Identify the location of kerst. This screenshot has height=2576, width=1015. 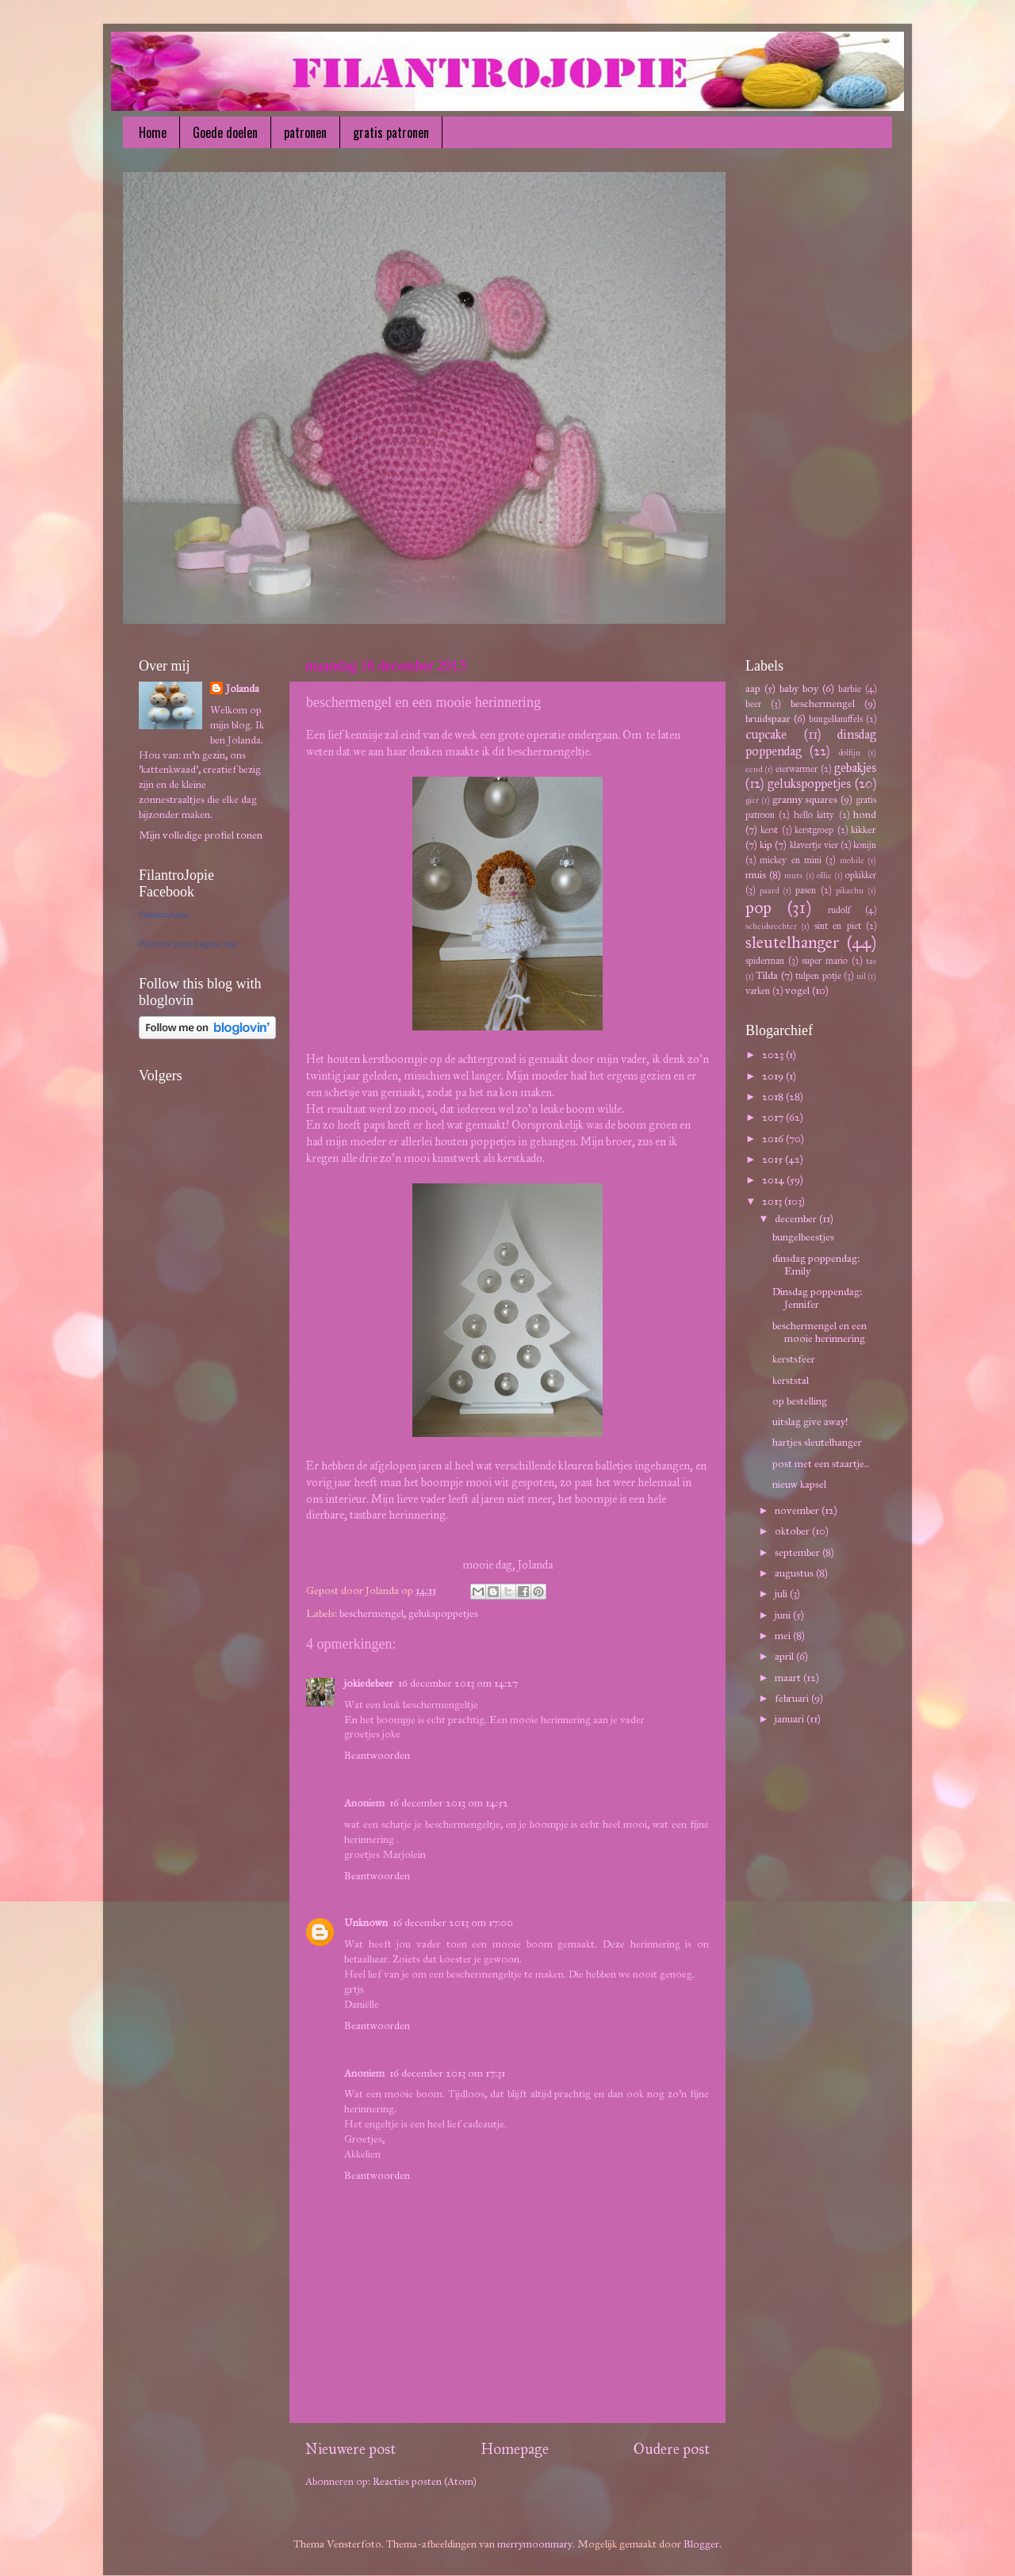
(769, 829).